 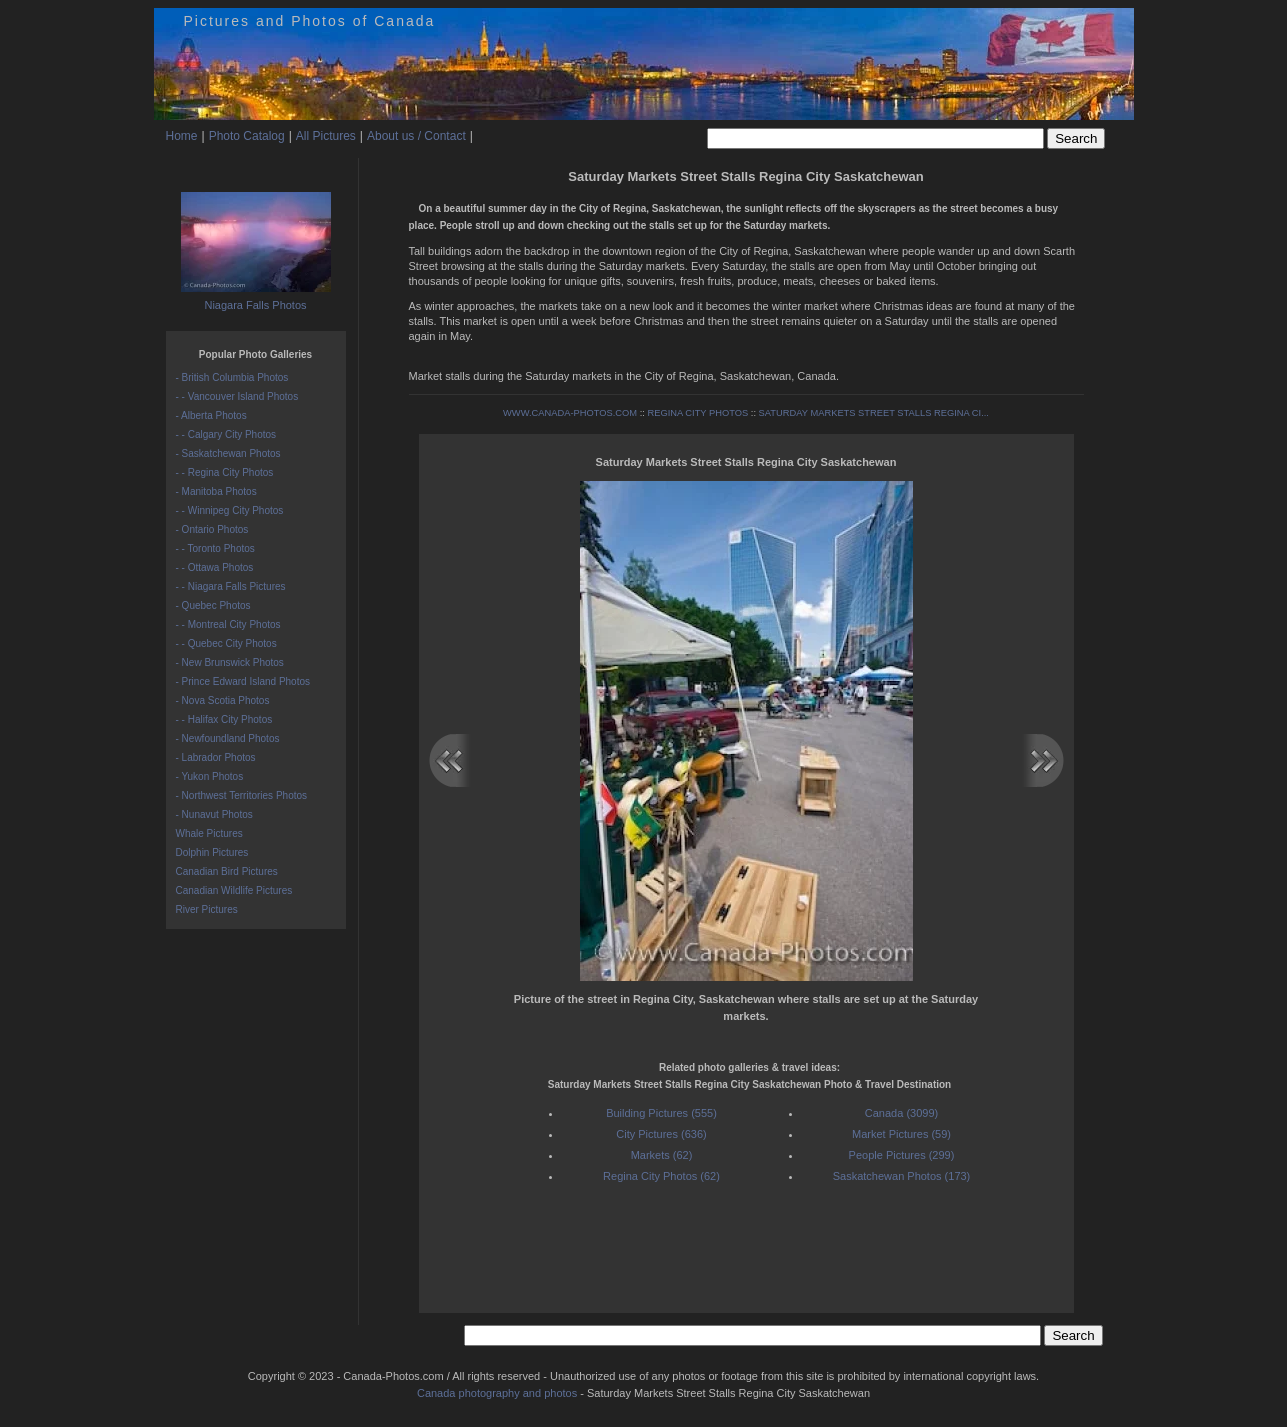 What do you see at coordinates (213, 605) in the screenshot?
I see `- Quebec Photos` at bounding box center [213, 605].